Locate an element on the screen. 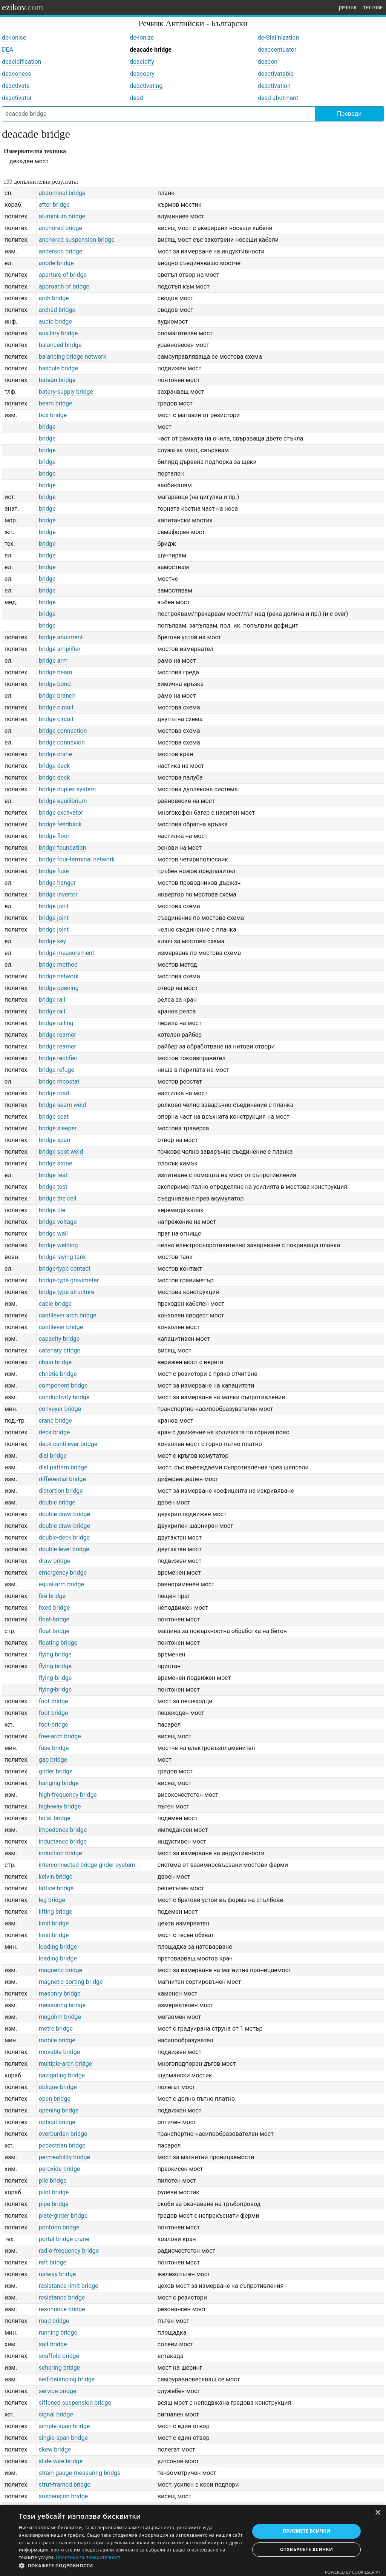 The image size is (386, 2576). bridge duplex system is located at coordinates (67, 789).